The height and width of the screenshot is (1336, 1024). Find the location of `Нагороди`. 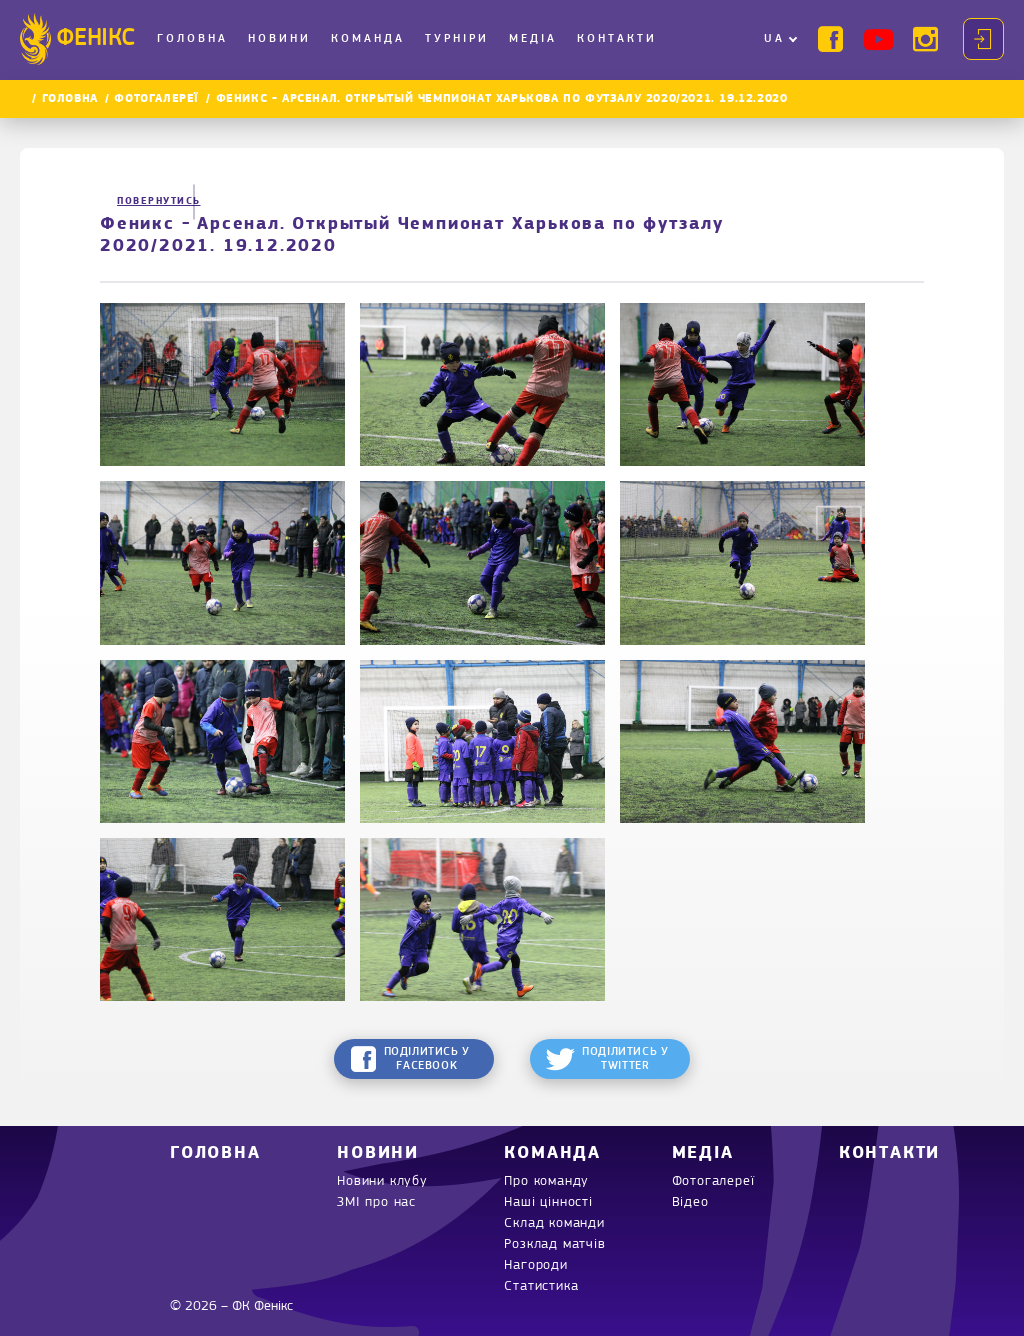

Нагороди is located at coordinates (535, 1265).